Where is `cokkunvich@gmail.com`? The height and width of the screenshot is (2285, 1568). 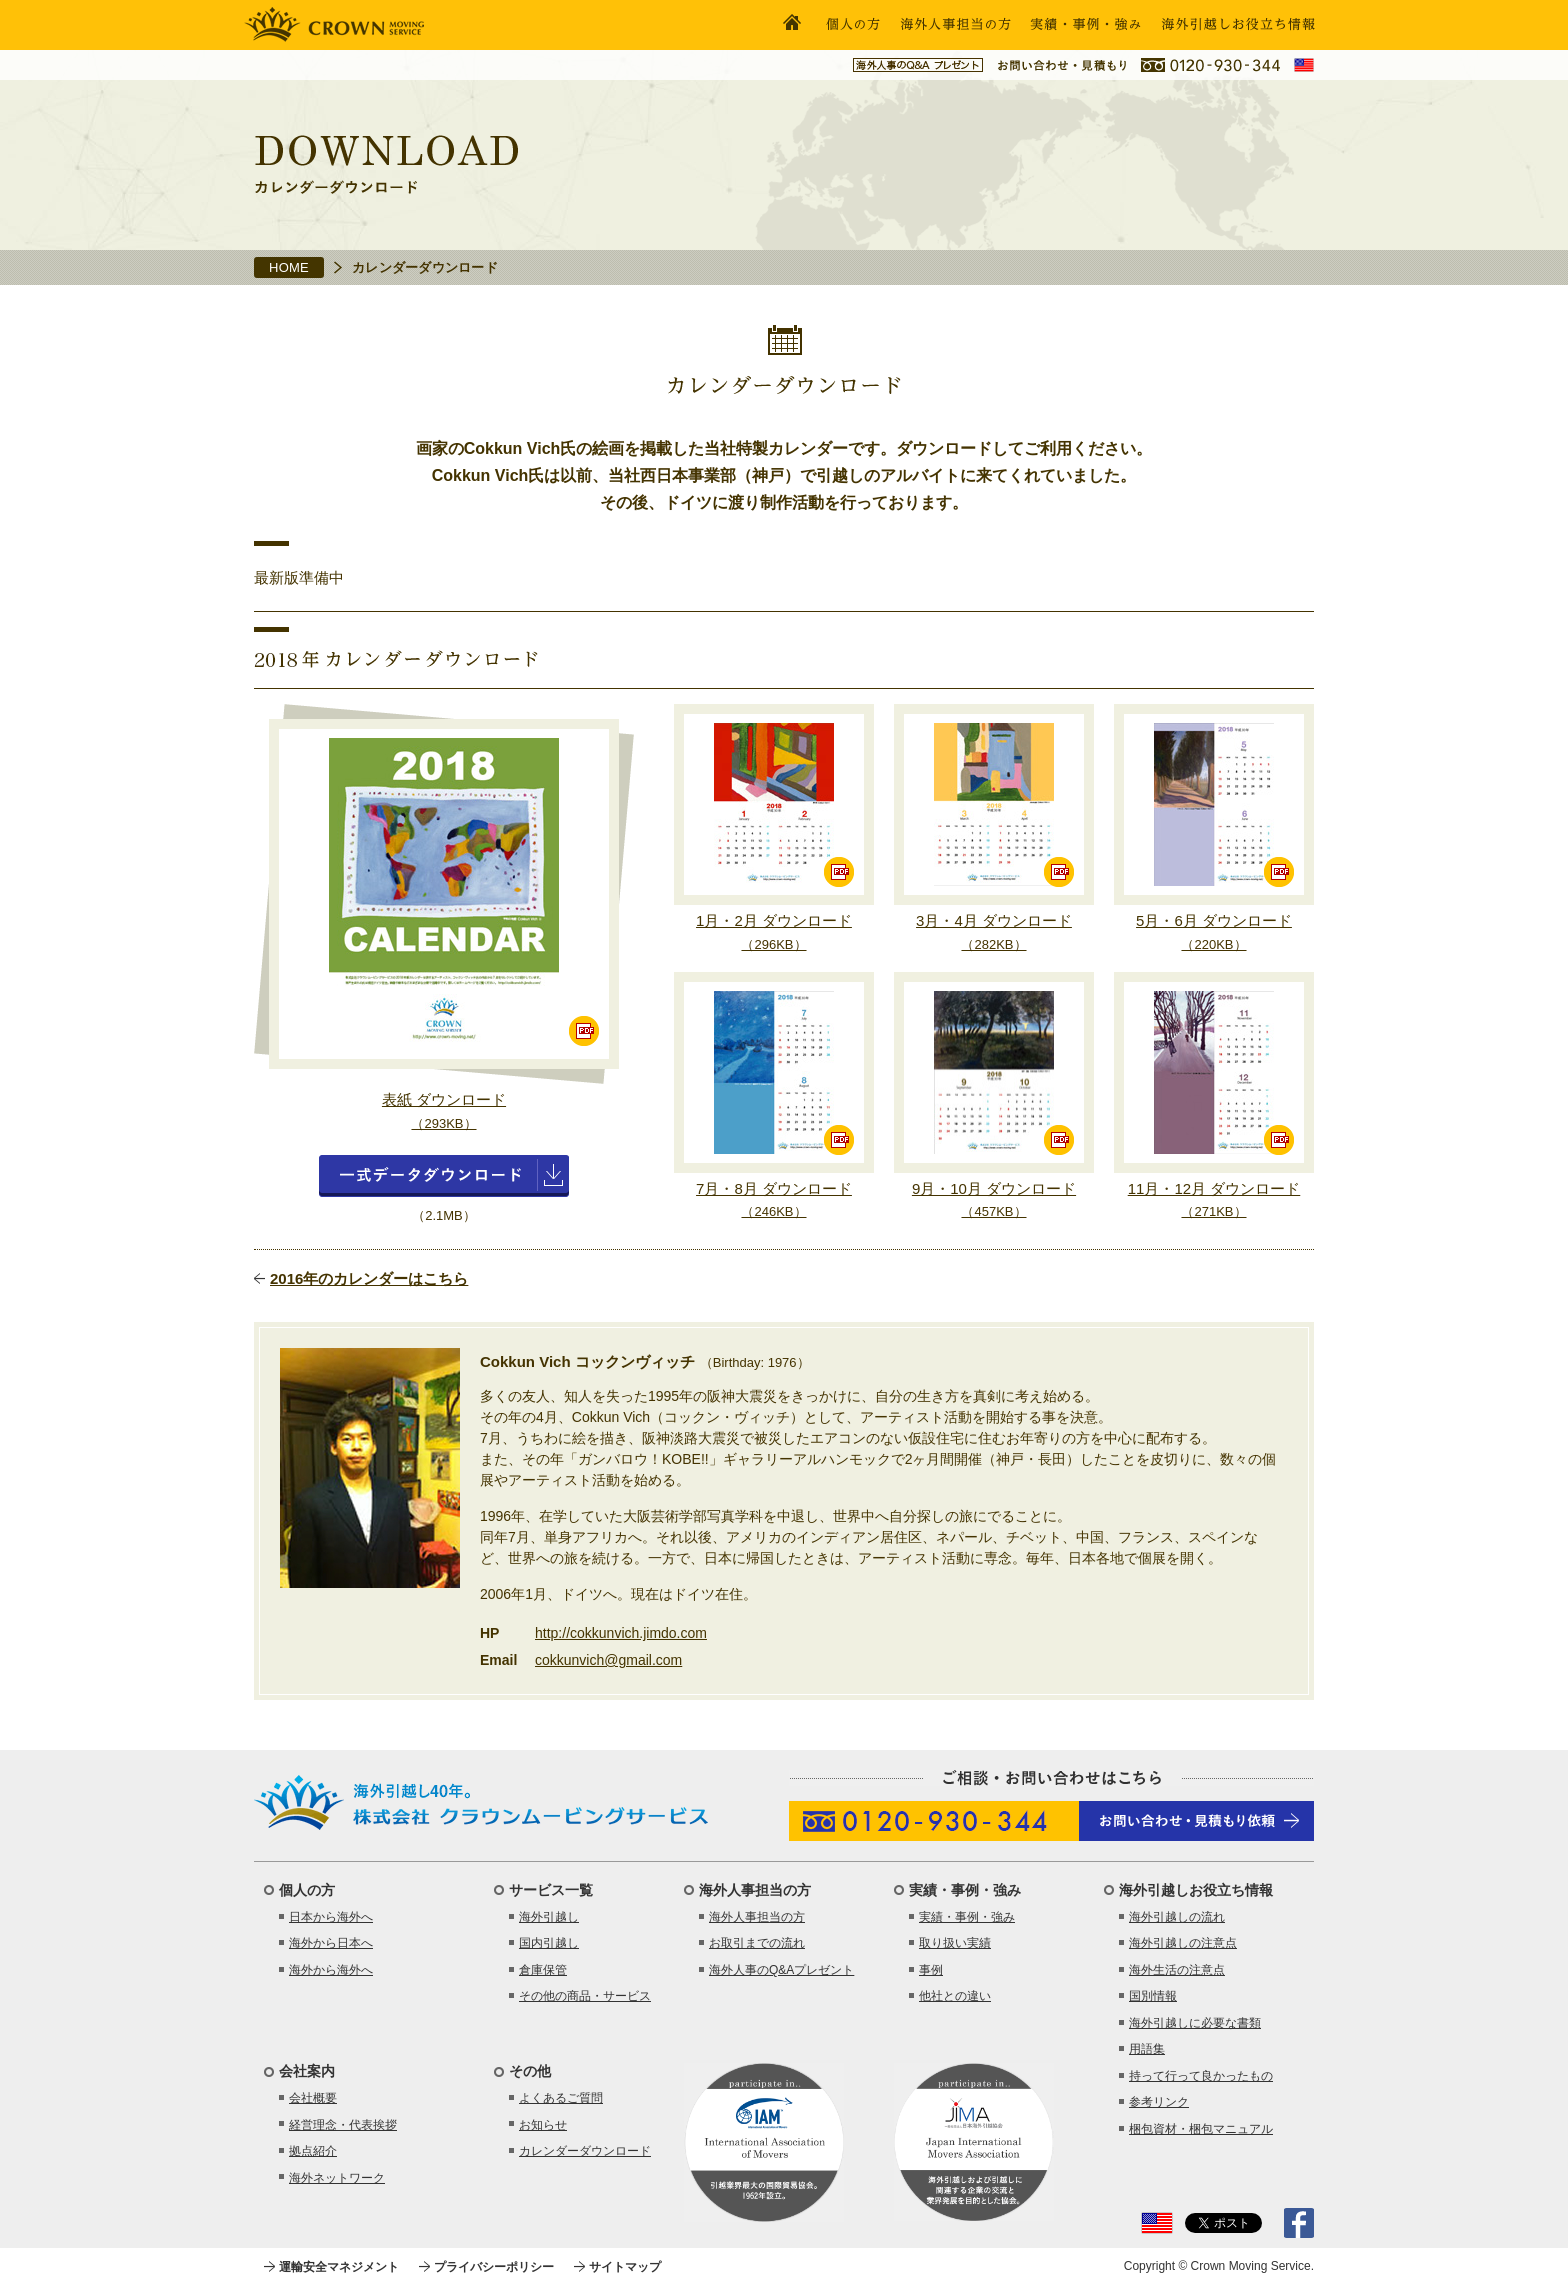 cokkunvich@gmail.com is located at coordinates (608, 1660).